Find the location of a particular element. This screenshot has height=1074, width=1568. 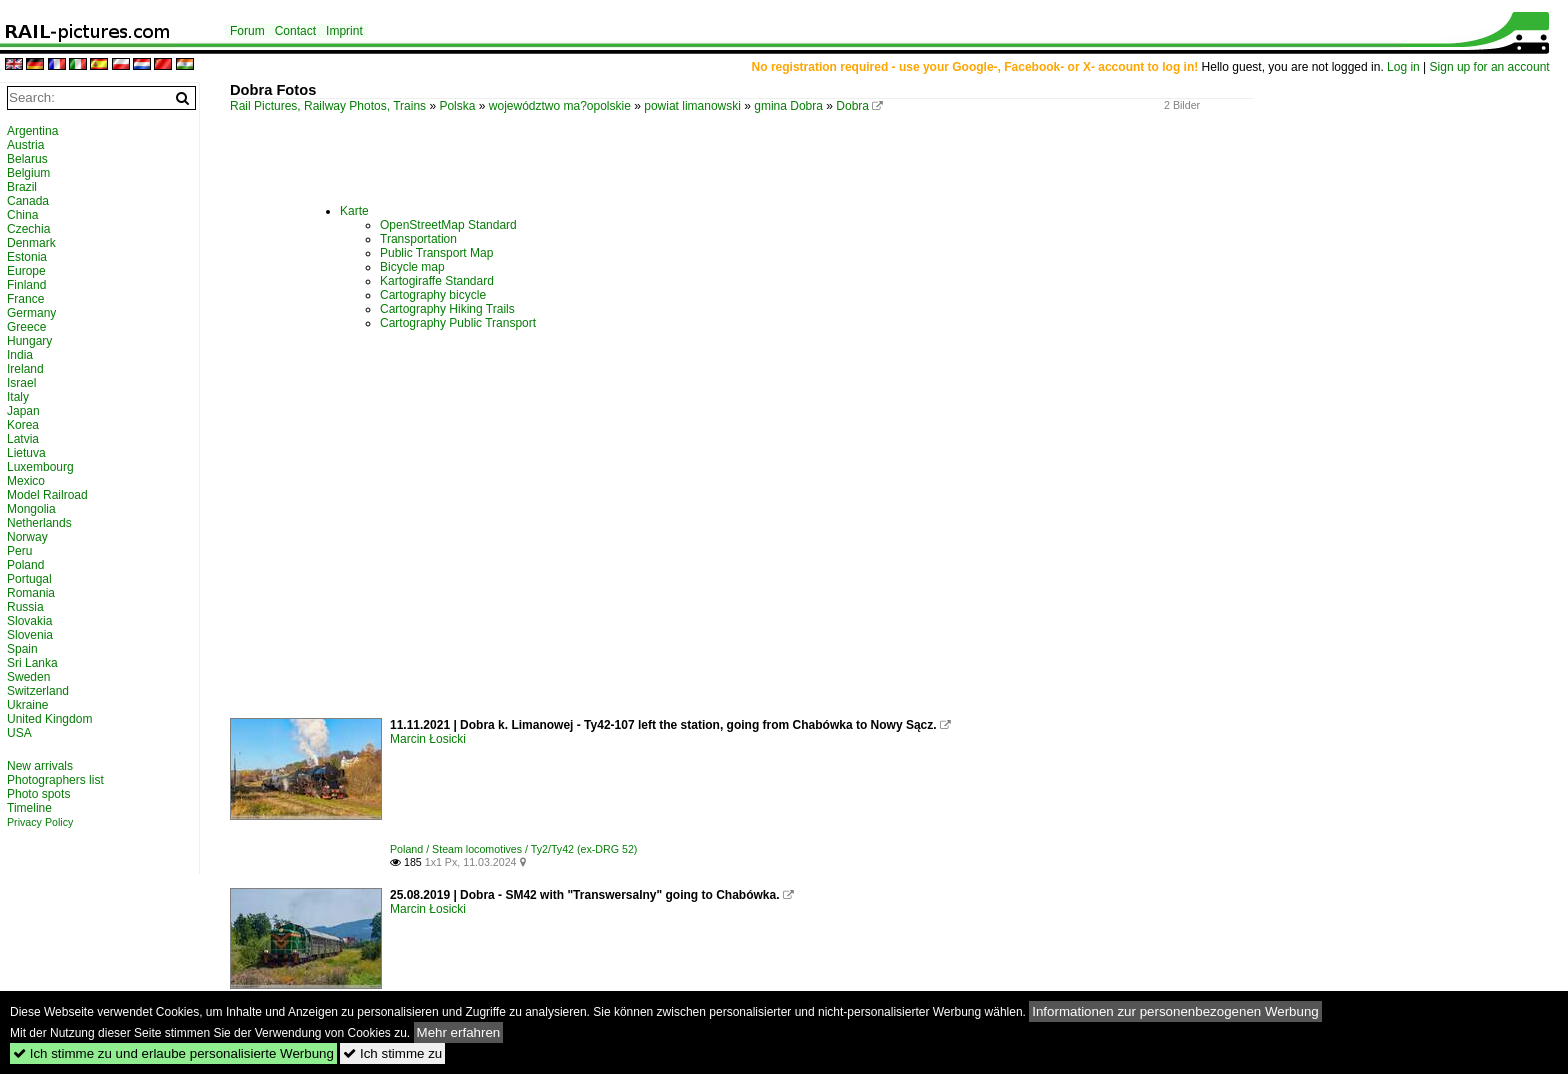

Polska is located at coordinates (457, 106).